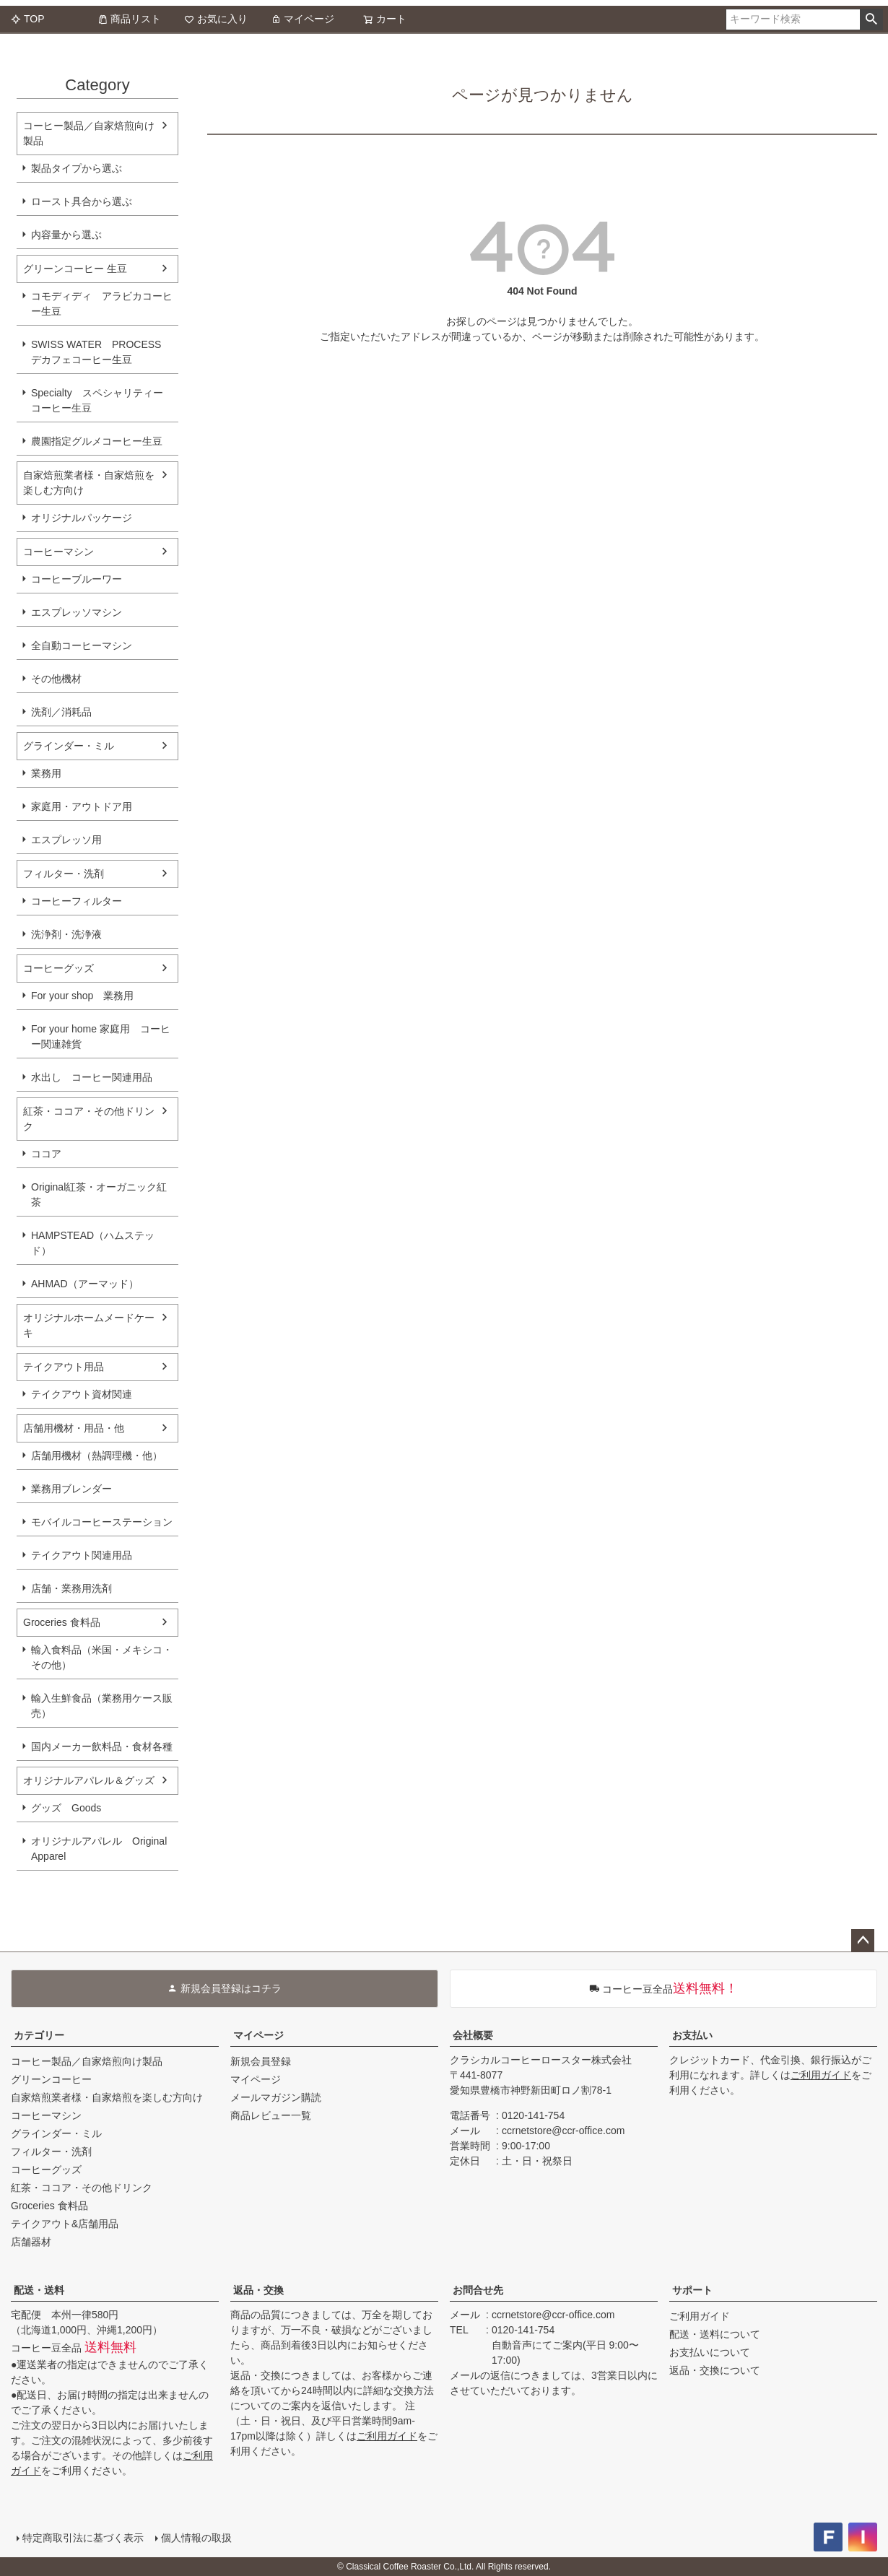 This screenshot has width=888, height=2576. What do you see at coordinates (88, 482) in the screenshot?
I see `自家焙煎業者様・自家焙煎を楽しむ方向け` at bounding box center [88, 482].